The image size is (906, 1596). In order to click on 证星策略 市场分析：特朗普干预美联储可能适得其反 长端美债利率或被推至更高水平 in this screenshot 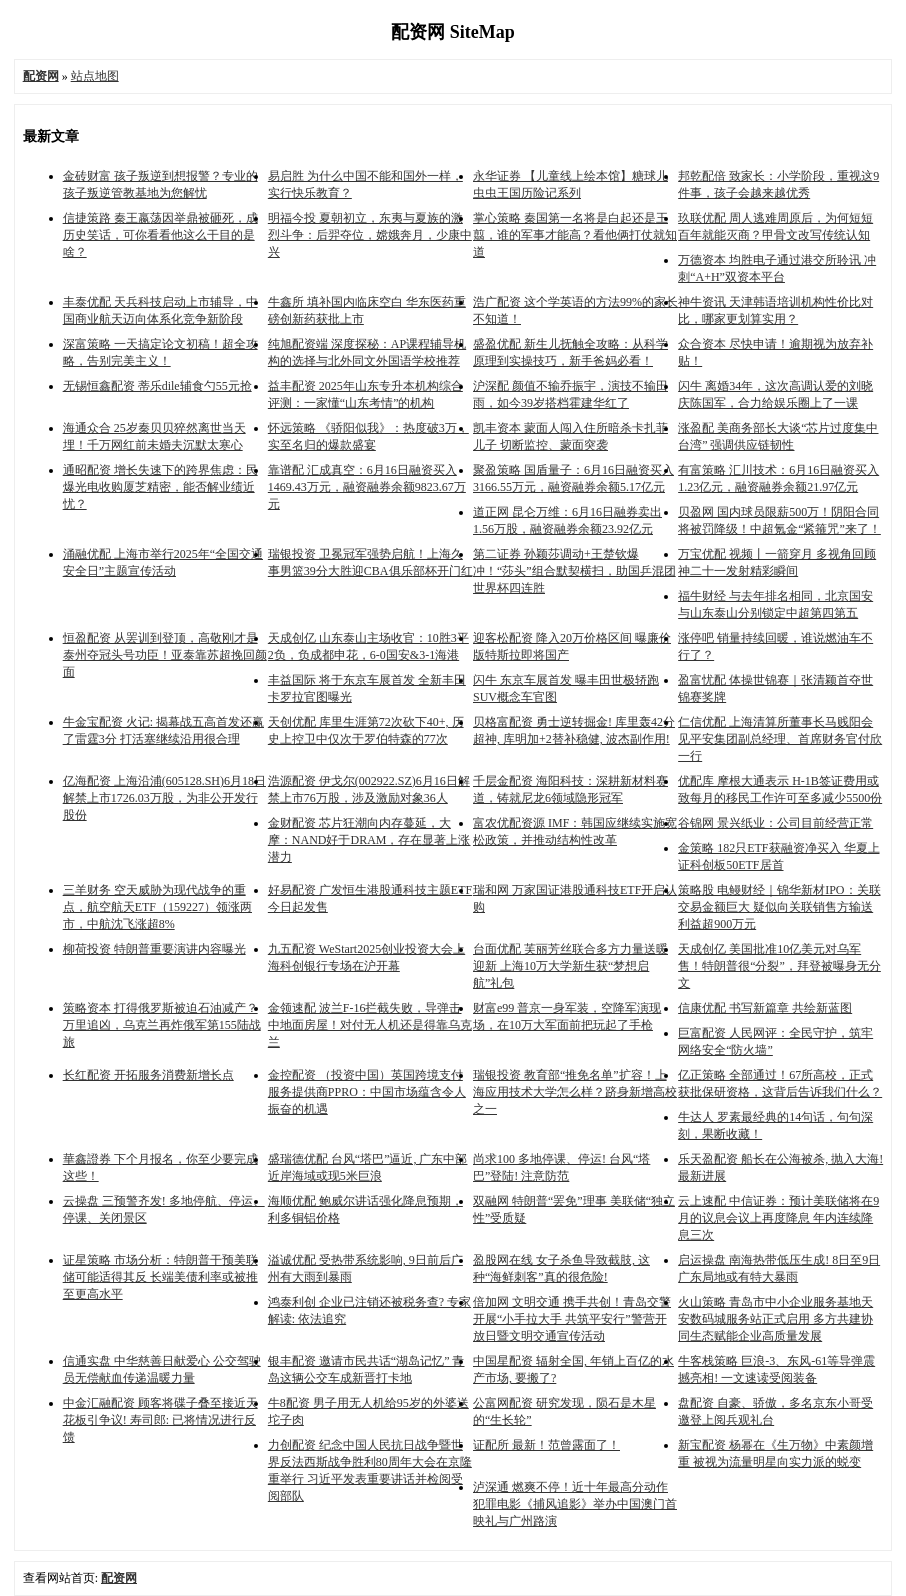, I will do `click(160, 1277)`.